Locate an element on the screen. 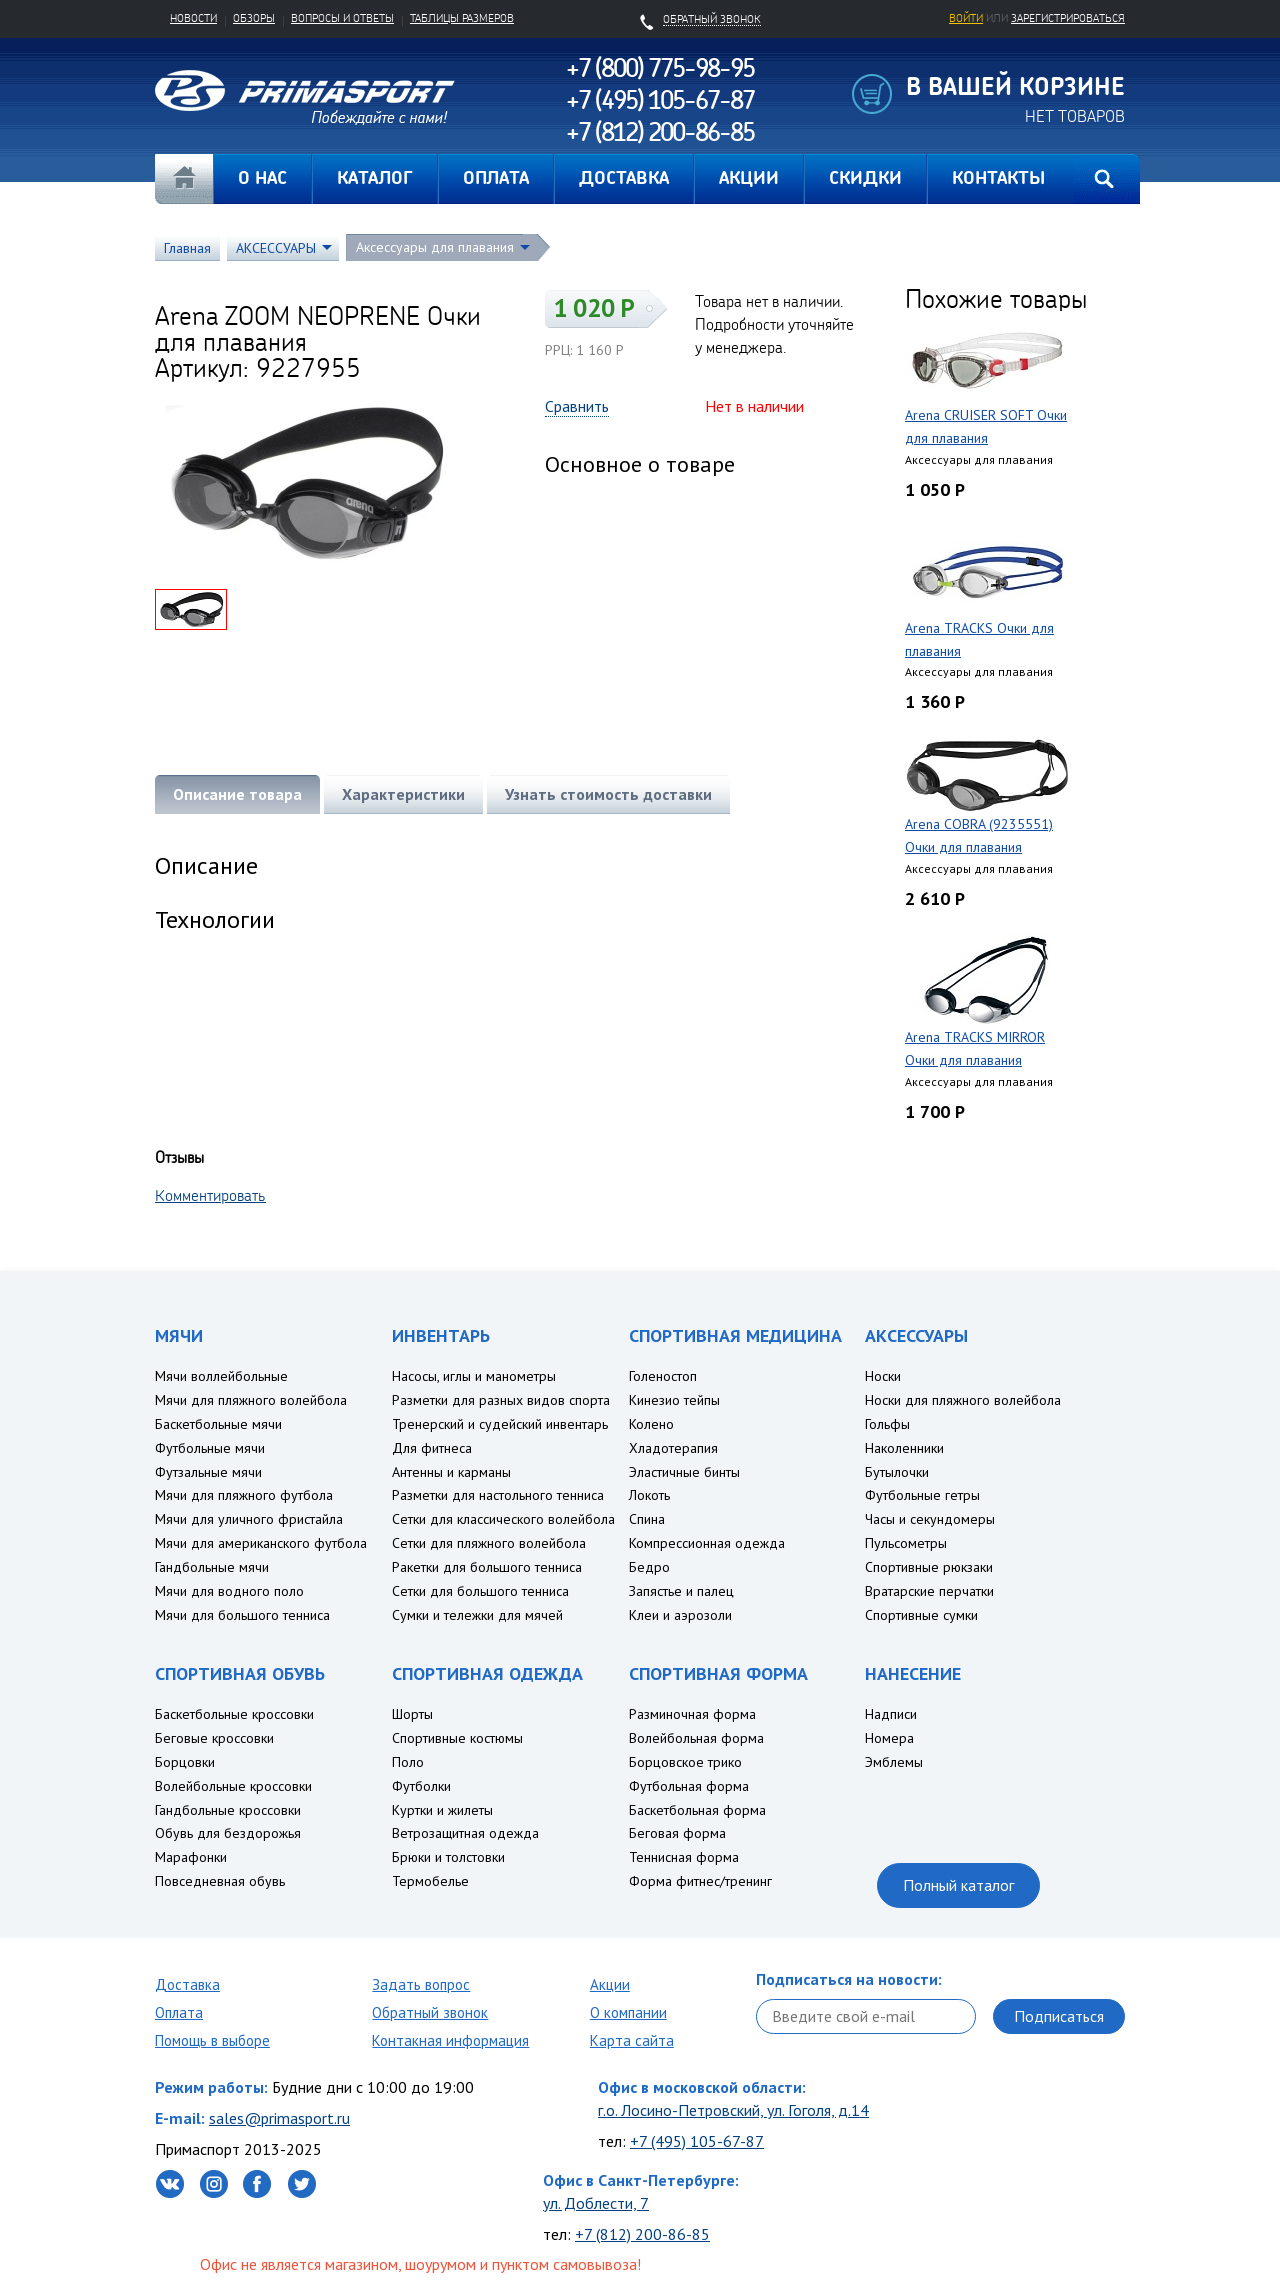 The width and height of the screenshot is (1280, 2284). Компрессионная одежда is located at coordinates (707, 1543).